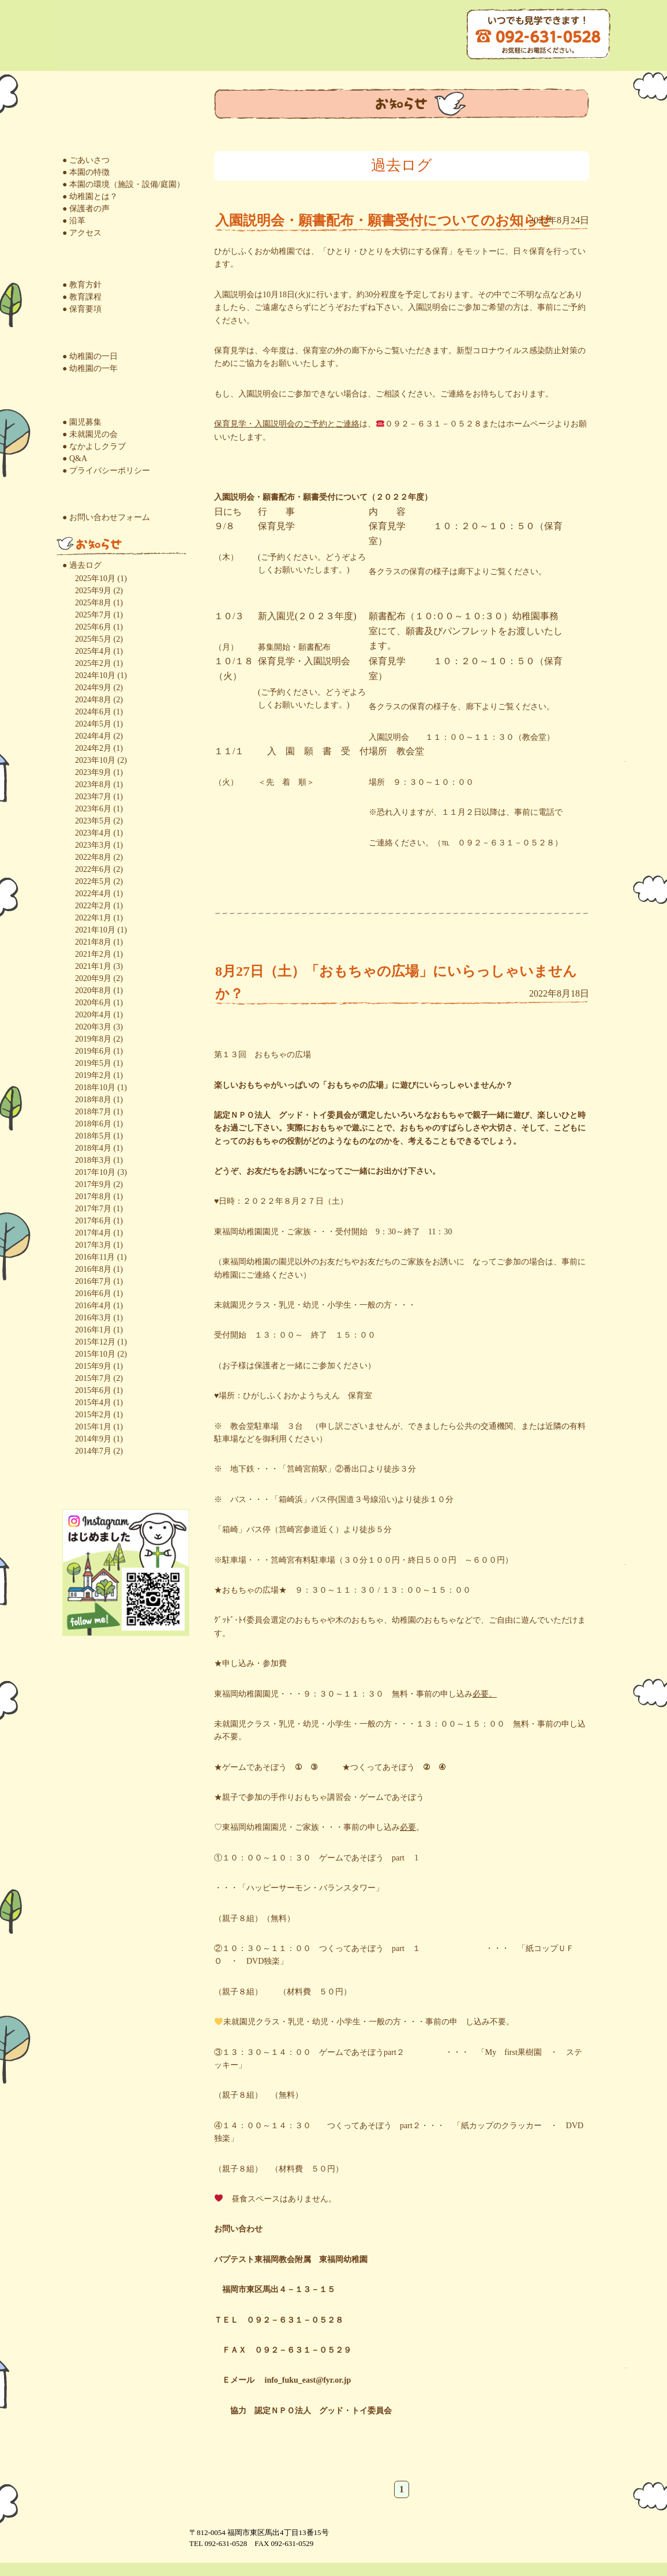  What do you see at coordinates (93, 639) in the screenshot?
I see `2025年5月` at bounding box center [93, 639].